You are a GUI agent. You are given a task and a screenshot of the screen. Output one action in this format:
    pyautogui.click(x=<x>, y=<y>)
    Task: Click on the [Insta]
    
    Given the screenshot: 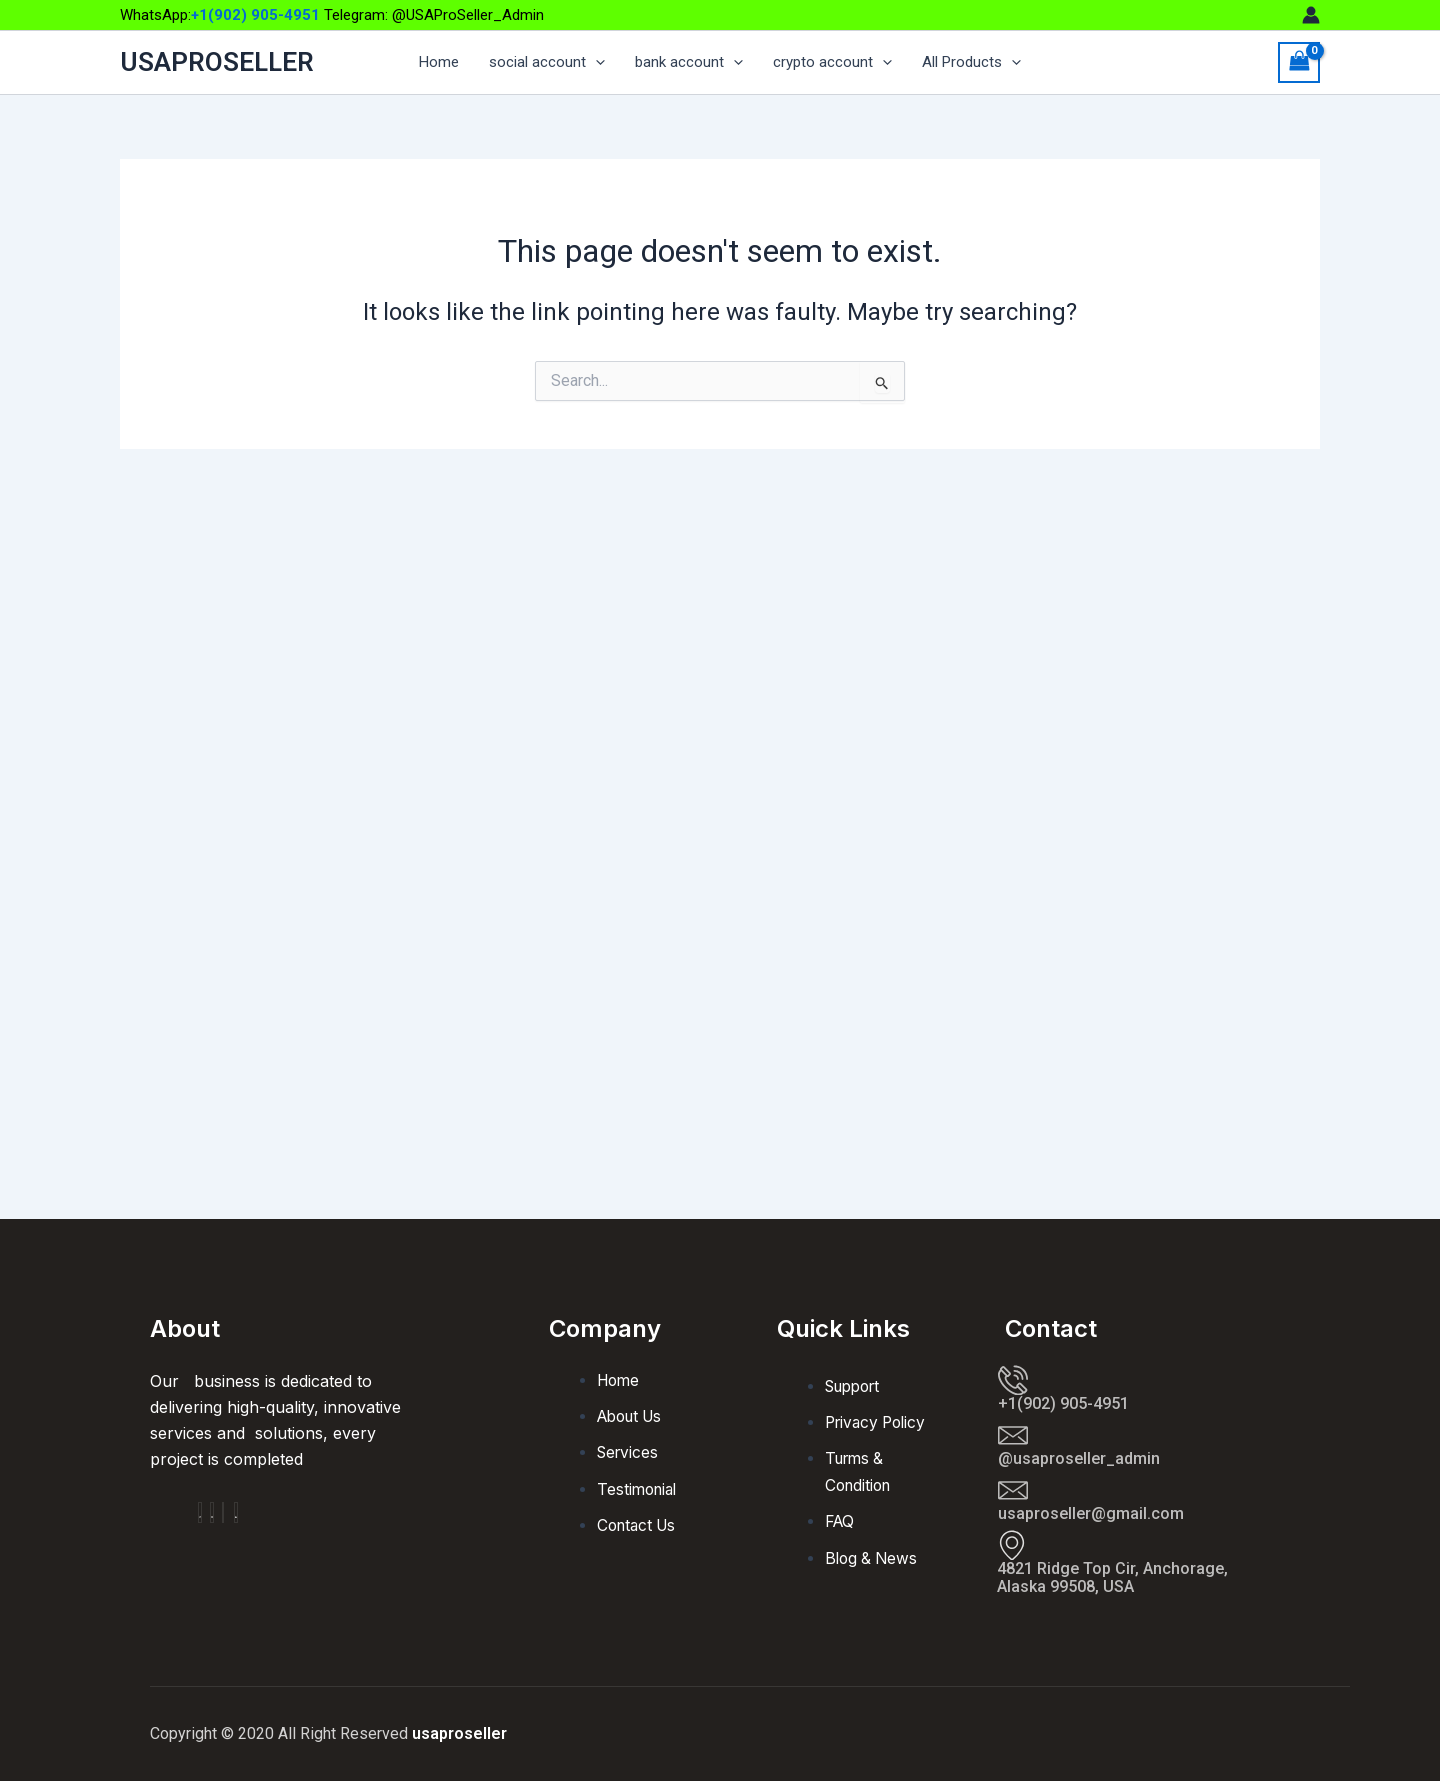 What is the action you would take?
    pyautogui.click(x=212, y=1512)
    